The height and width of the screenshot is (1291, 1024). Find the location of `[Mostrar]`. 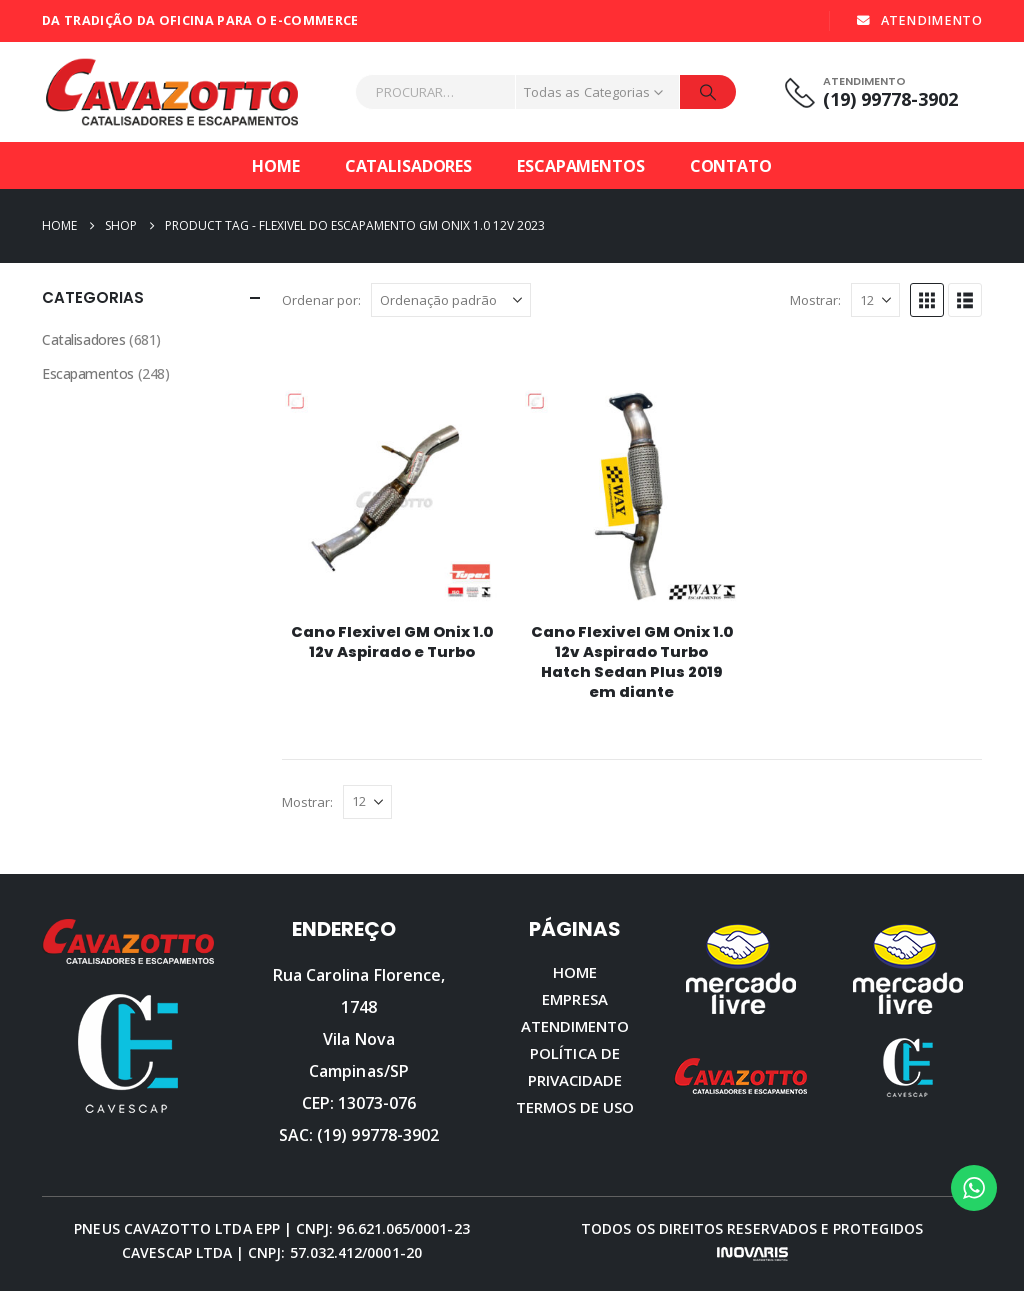

[Mostrar] is located at coordinates (875, 300).